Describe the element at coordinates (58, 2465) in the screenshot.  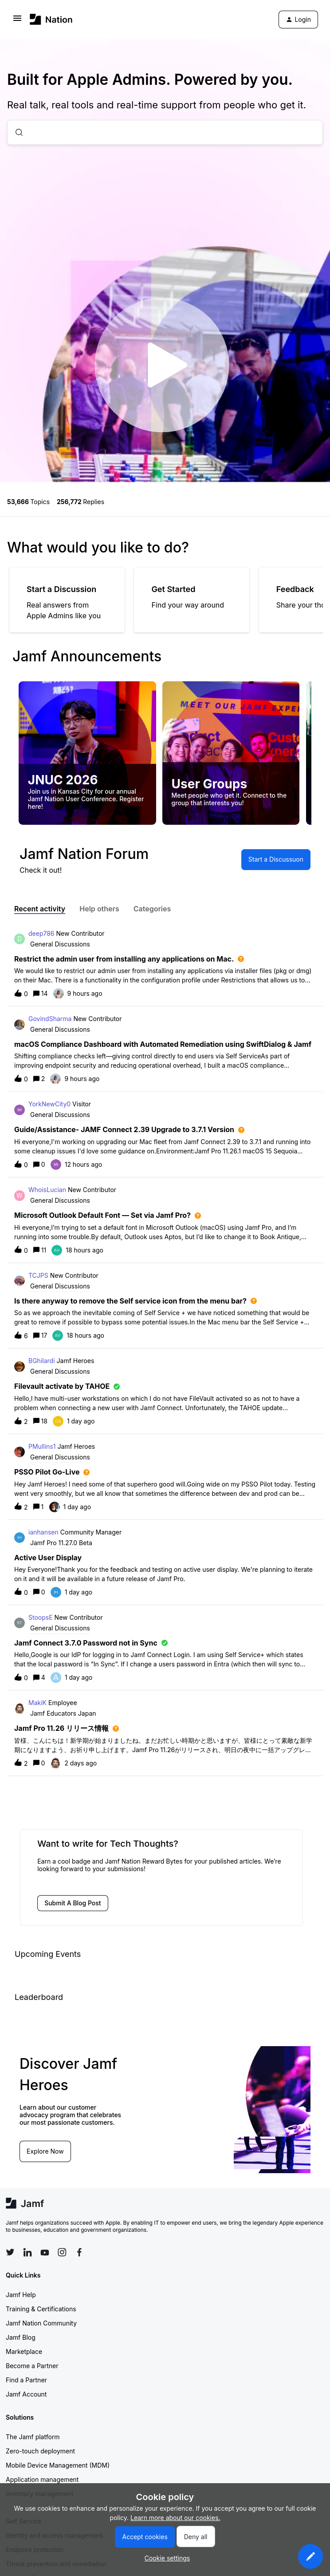
I see `Mobile Device Management (MDM)` at that location.